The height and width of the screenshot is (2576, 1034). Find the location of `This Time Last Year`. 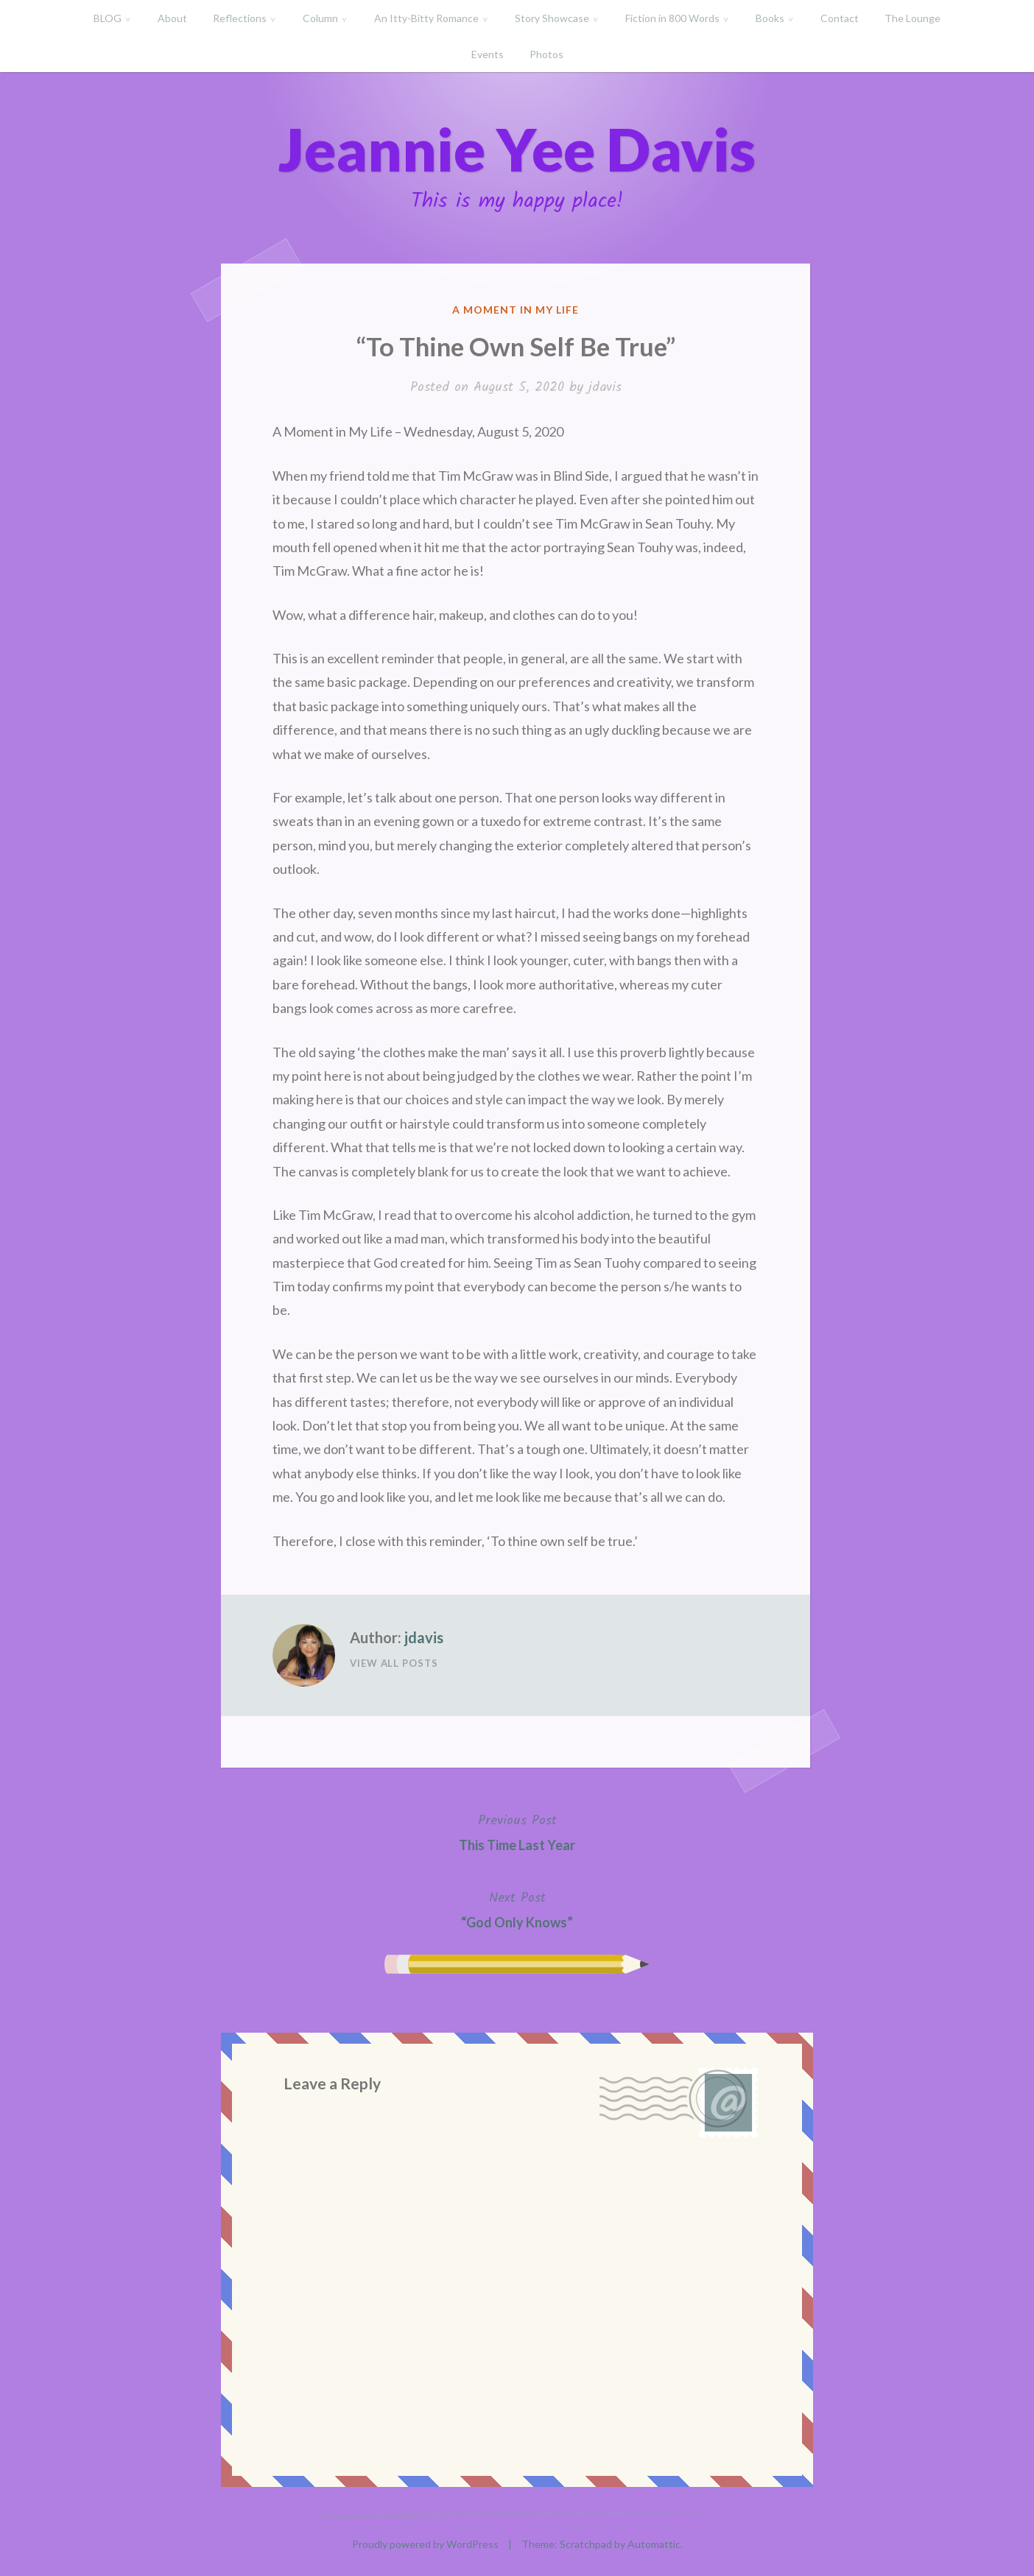

This Time Last Year is located at coordinates (517, 1831).